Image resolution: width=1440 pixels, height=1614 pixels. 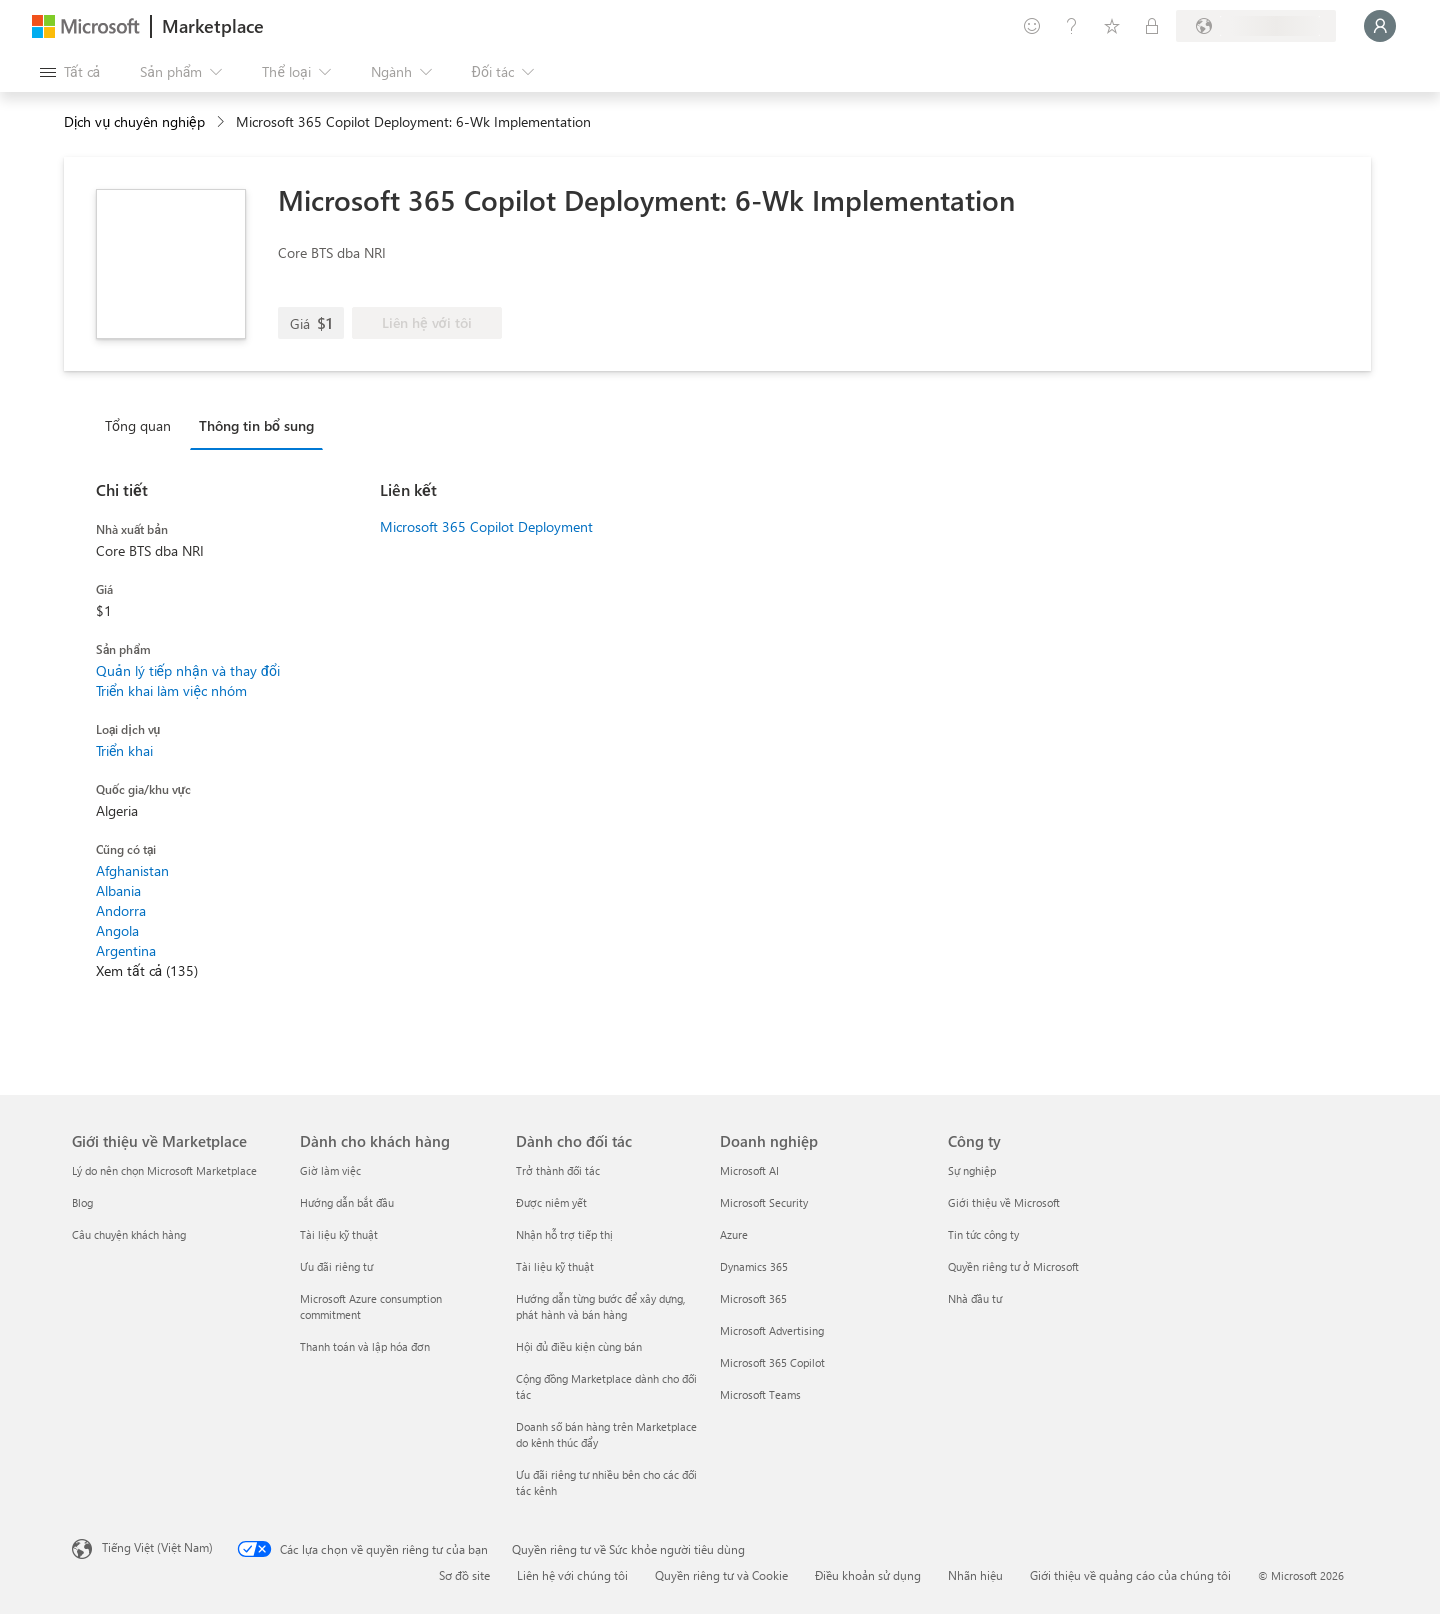 I want to click on Giờ làm việc [Giờ làm việc Dành cho khách hàng], so click(x=330, y=1170).